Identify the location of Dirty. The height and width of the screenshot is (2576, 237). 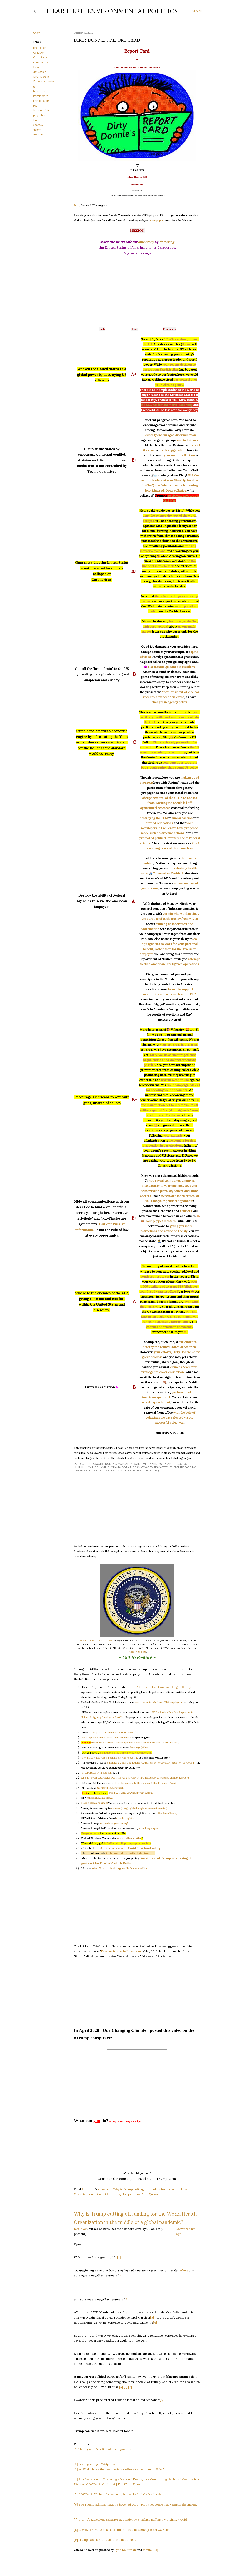
(77, 205).